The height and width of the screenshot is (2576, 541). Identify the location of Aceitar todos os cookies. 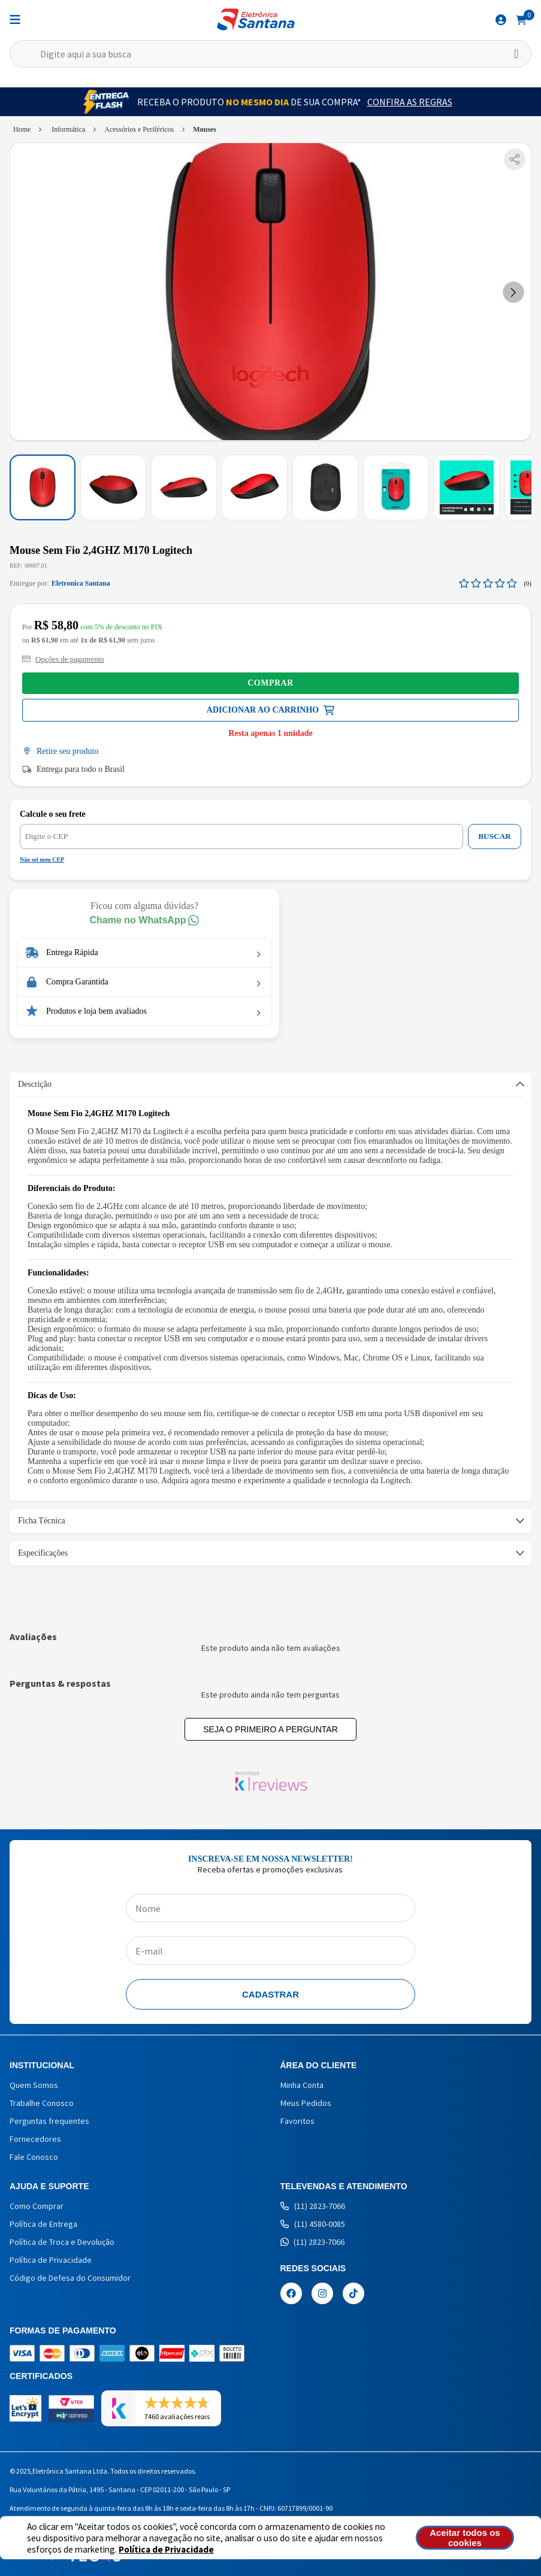
(466, 2537).